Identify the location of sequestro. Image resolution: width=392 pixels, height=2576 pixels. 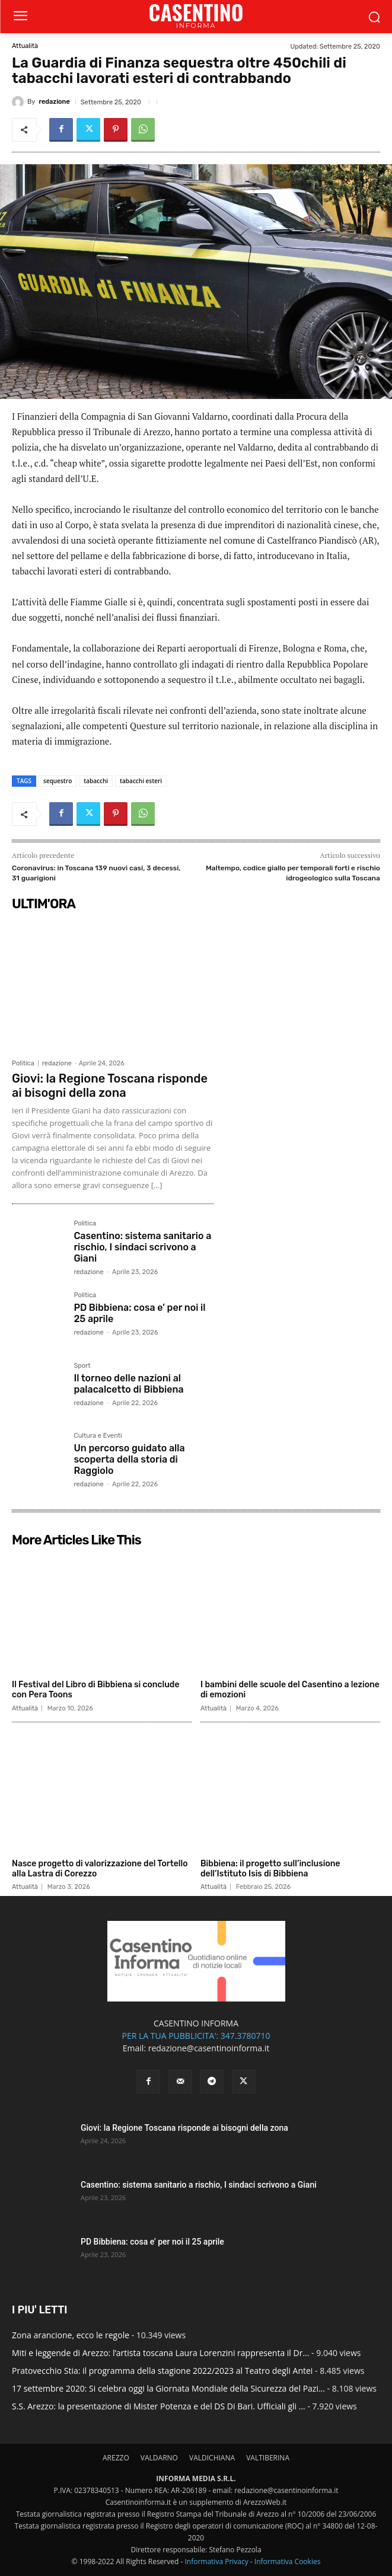
(57, 781).